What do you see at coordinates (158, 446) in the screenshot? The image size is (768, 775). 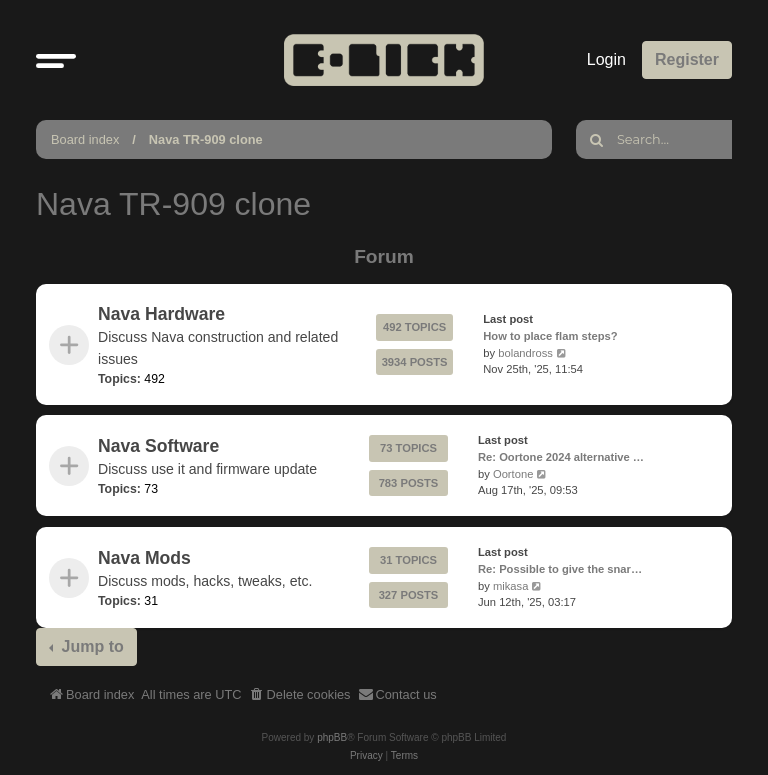 I see `Nava Software` at bounding box center [158, 446].